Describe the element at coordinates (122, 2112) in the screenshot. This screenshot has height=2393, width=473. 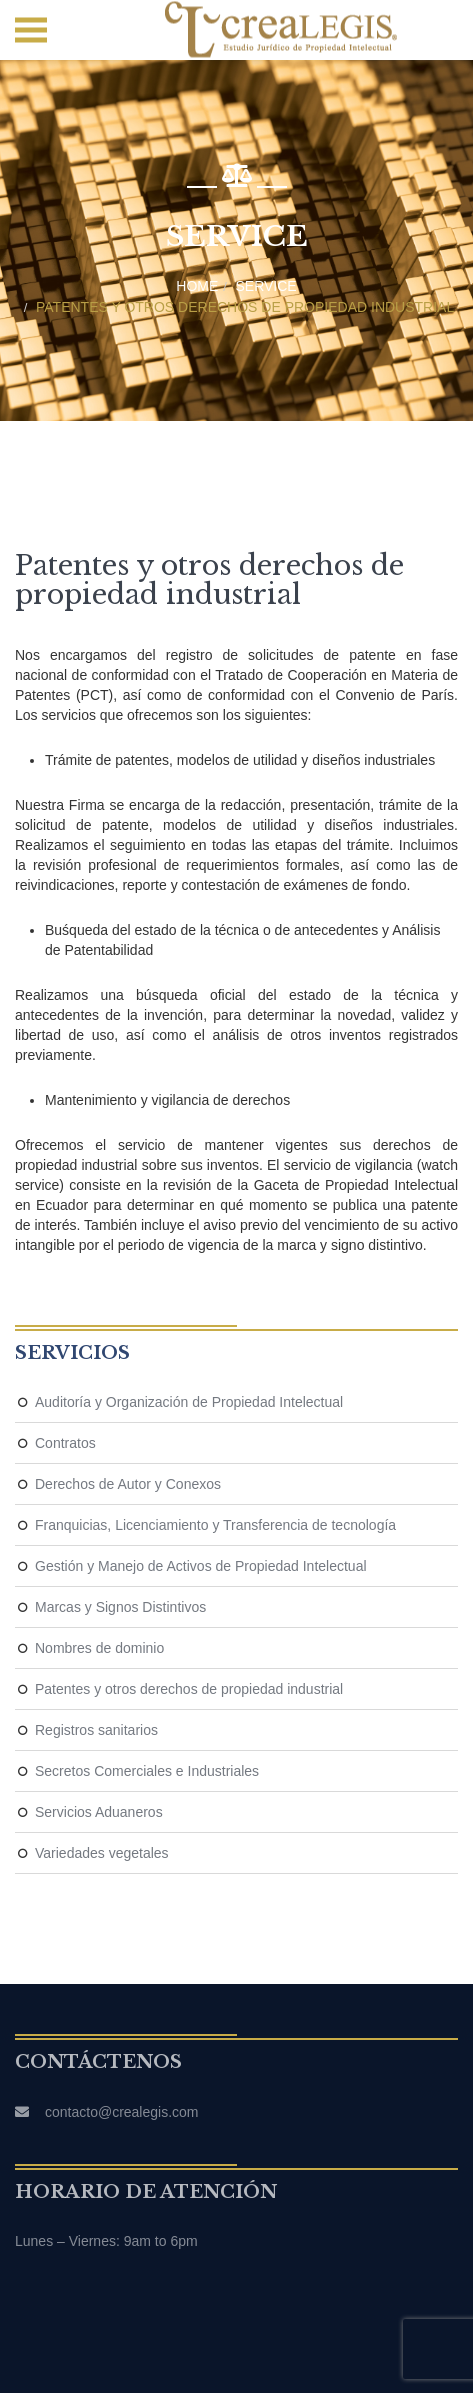
I see `contacto@crealegis.com` at that location.